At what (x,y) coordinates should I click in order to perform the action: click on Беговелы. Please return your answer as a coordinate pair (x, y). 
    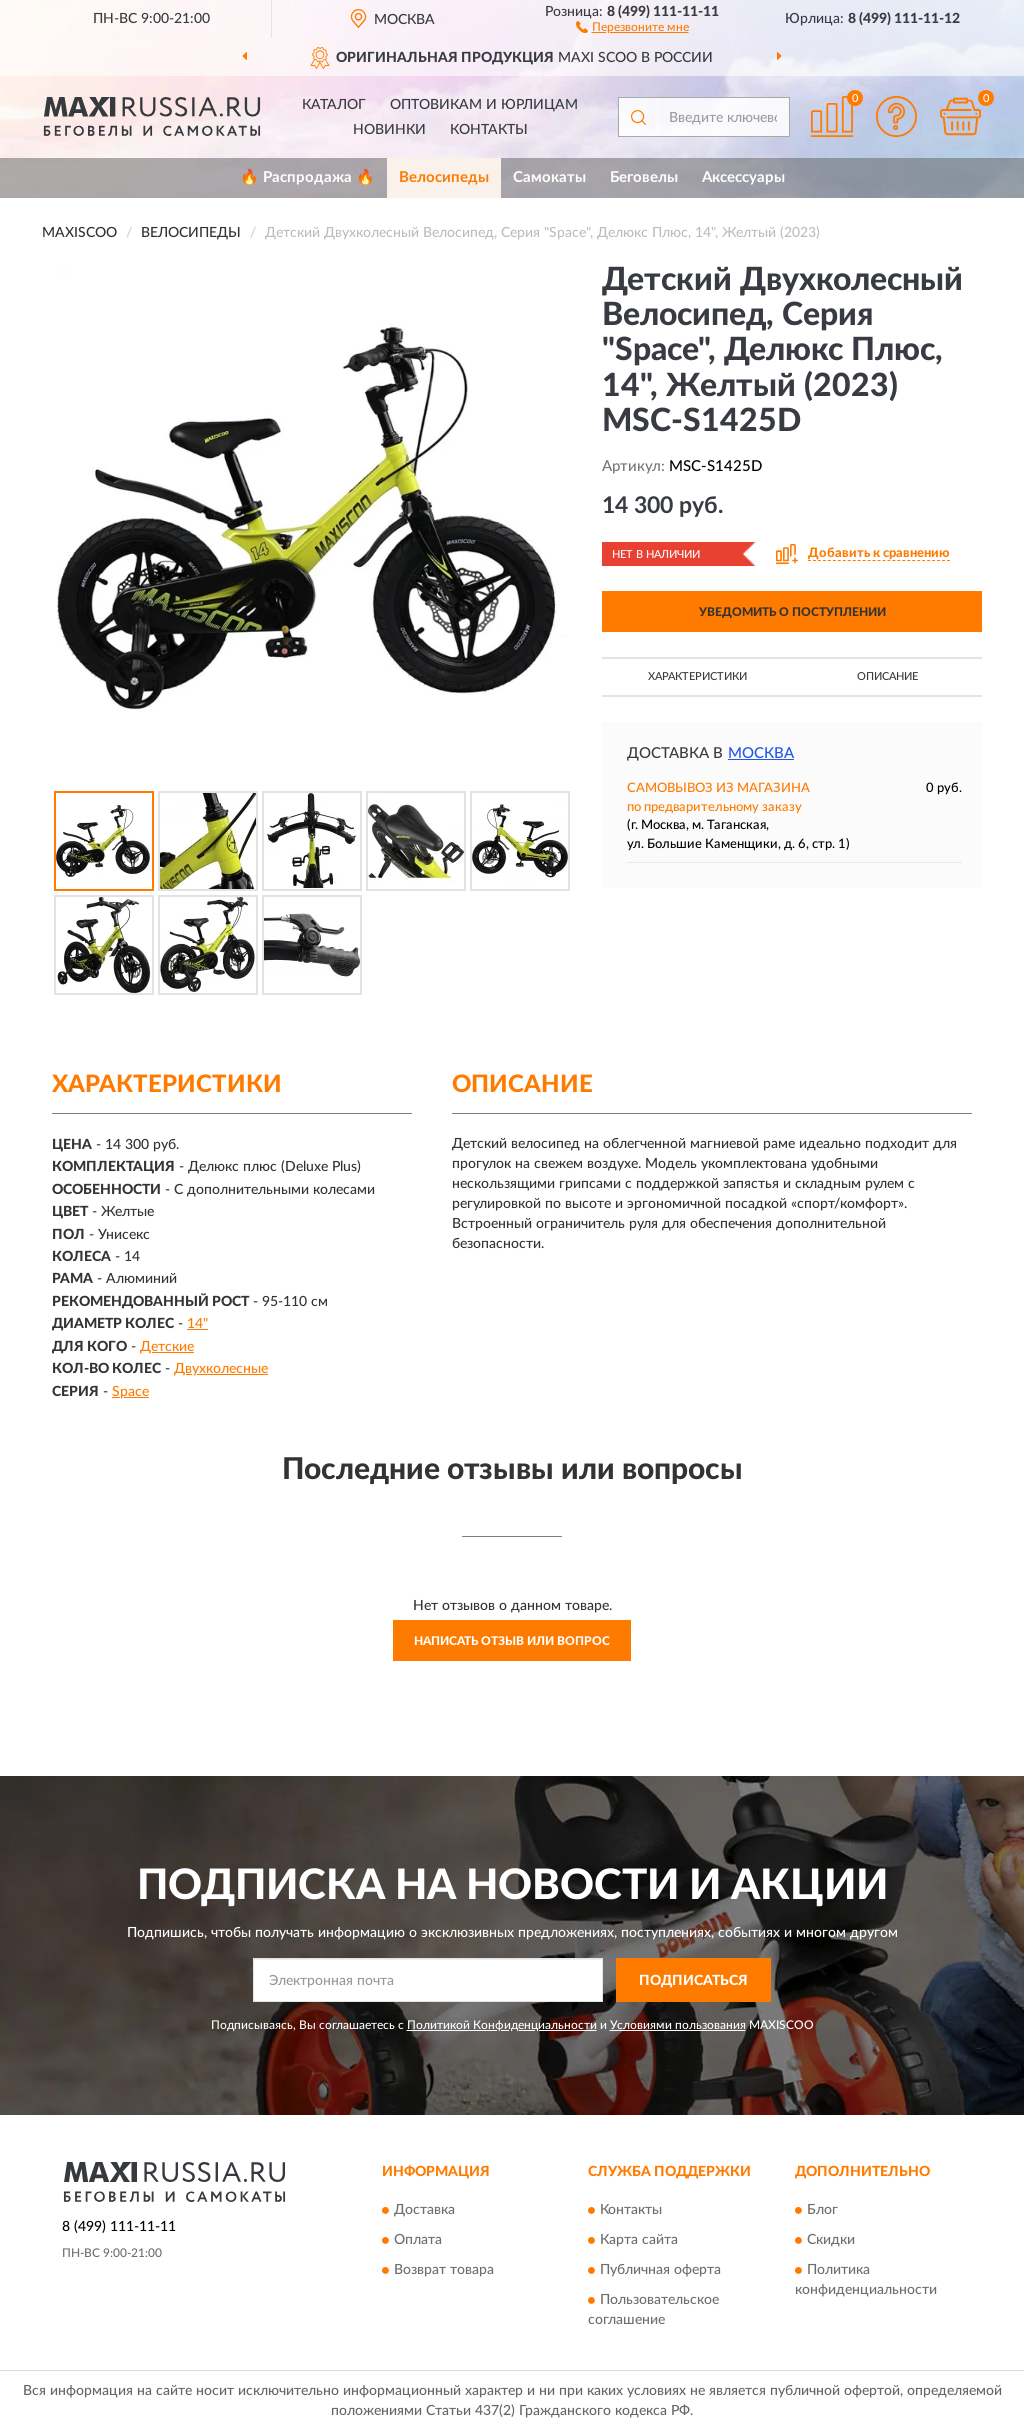
    Looking at the image, I should click on (644, 177).